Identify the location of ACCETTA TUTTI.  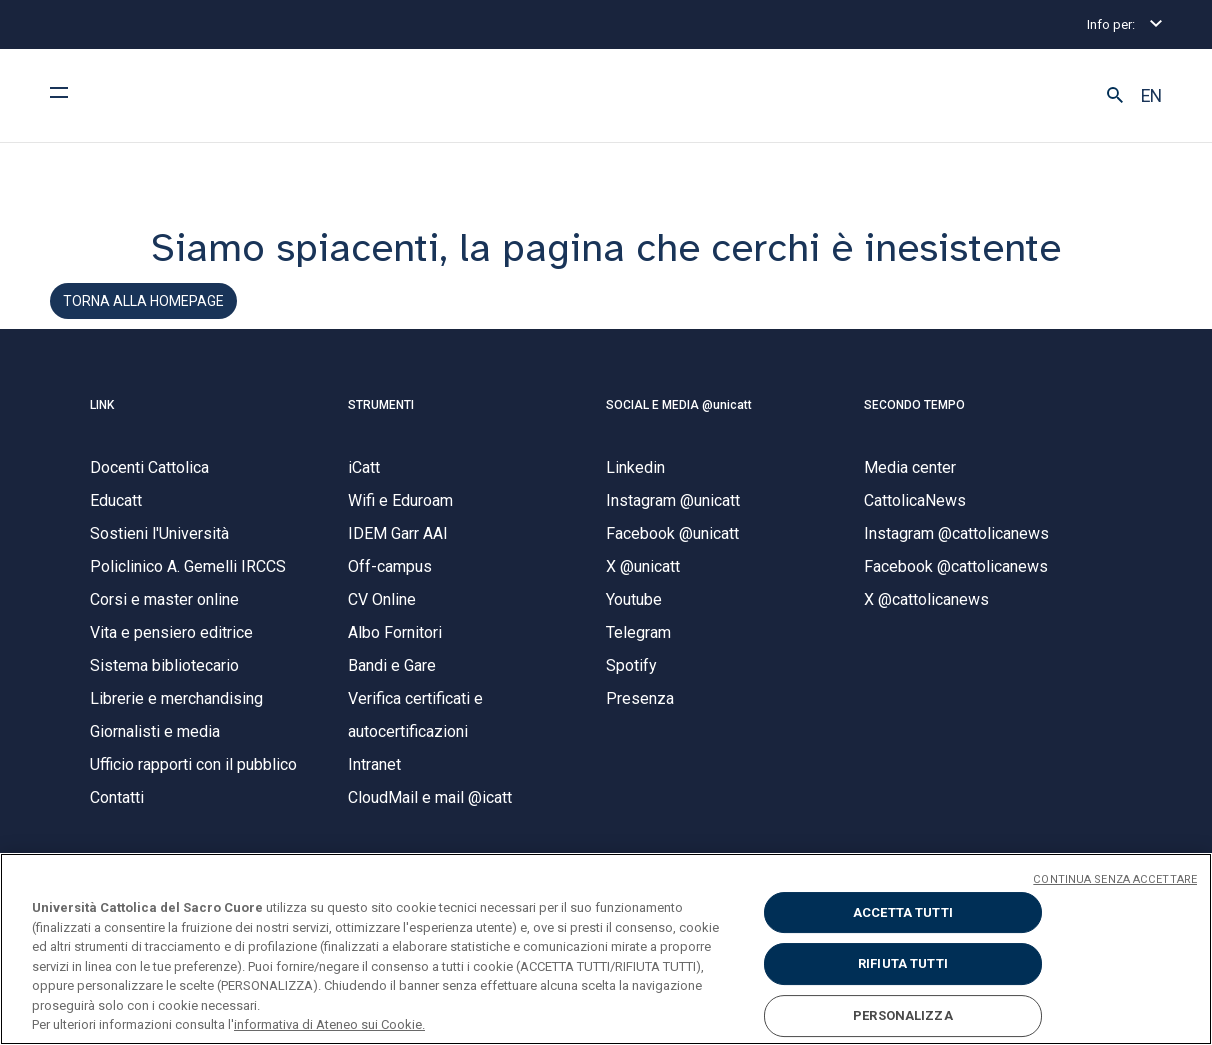
(903, 912).